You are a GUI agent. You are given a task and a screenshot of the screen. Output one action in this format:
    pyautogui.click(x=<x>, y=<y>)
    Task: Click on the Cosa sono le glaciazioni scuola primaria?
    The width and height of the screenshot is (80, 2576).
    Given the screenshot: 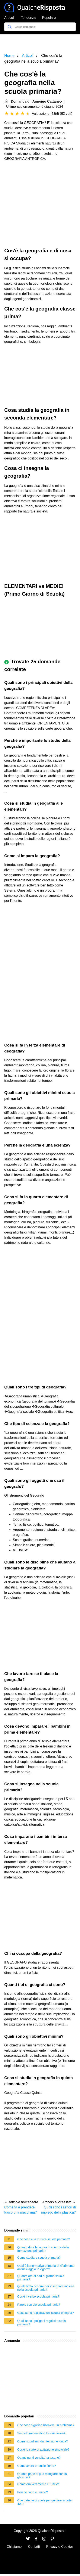 What is the action you would take?
    pyautogui.click(x=45, y=2312)
    